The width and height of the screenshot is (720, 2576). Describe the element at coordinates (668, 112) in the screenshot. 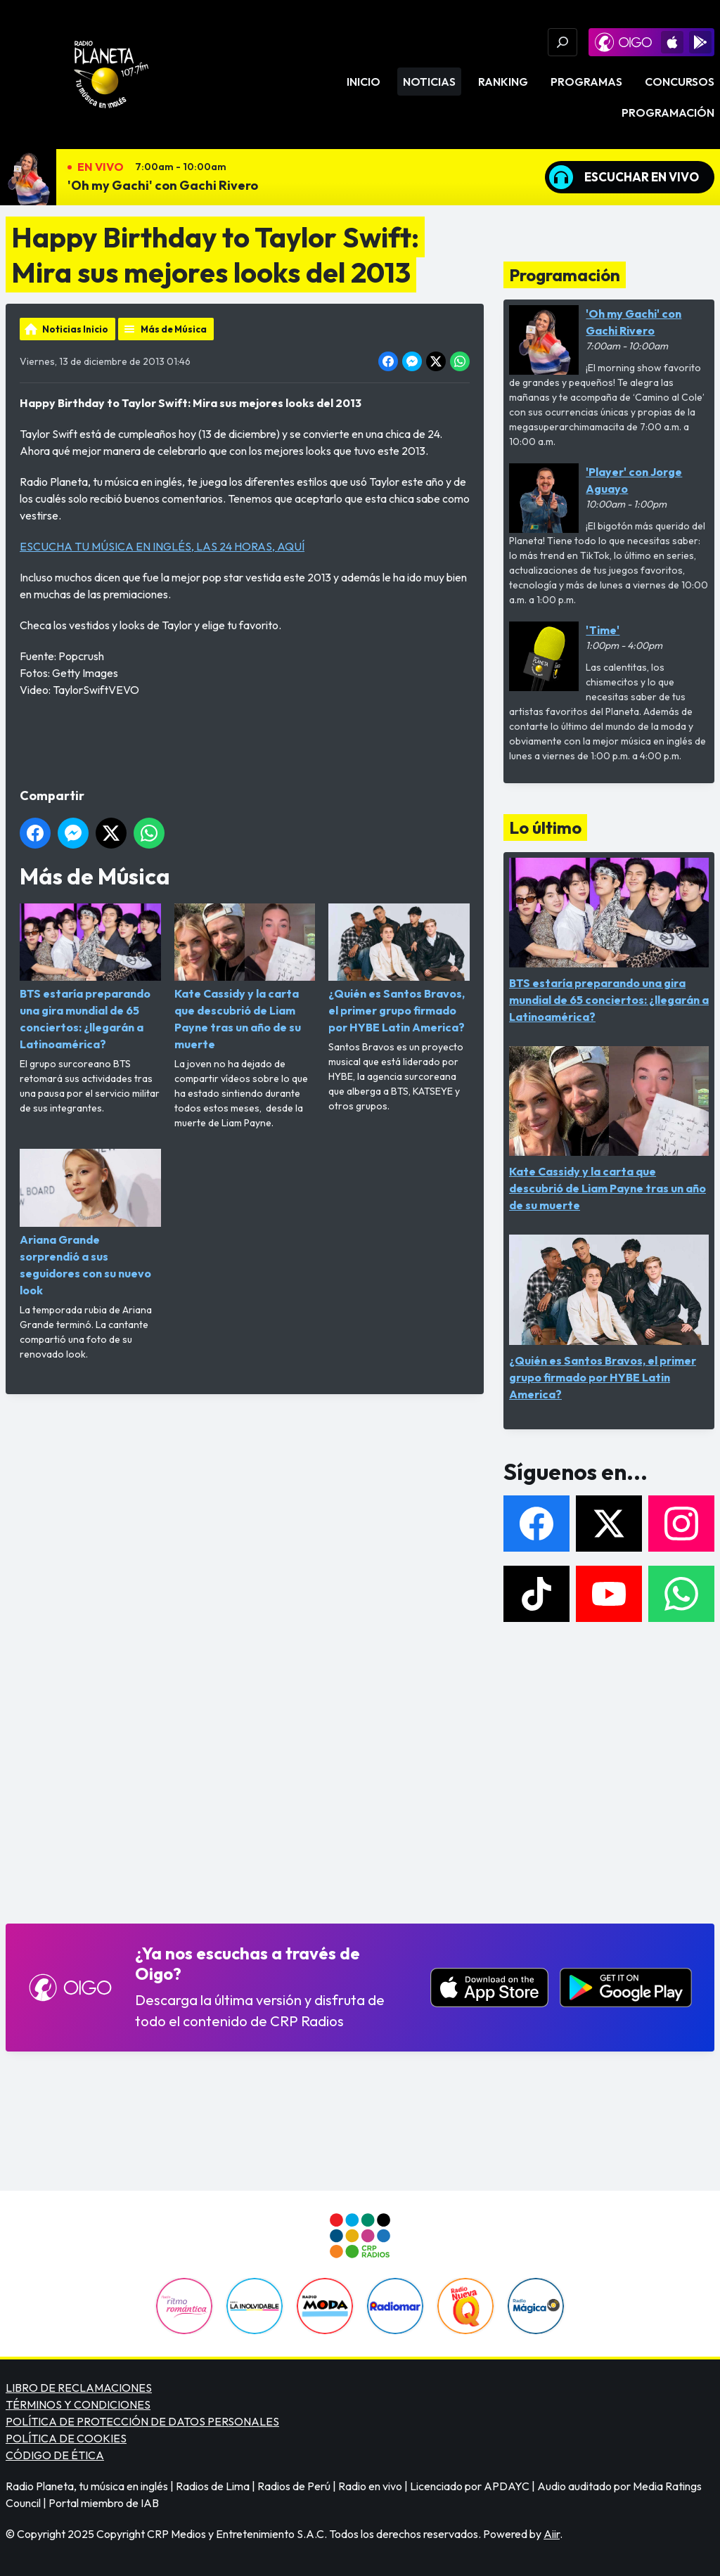

I see `Programación` at that location.